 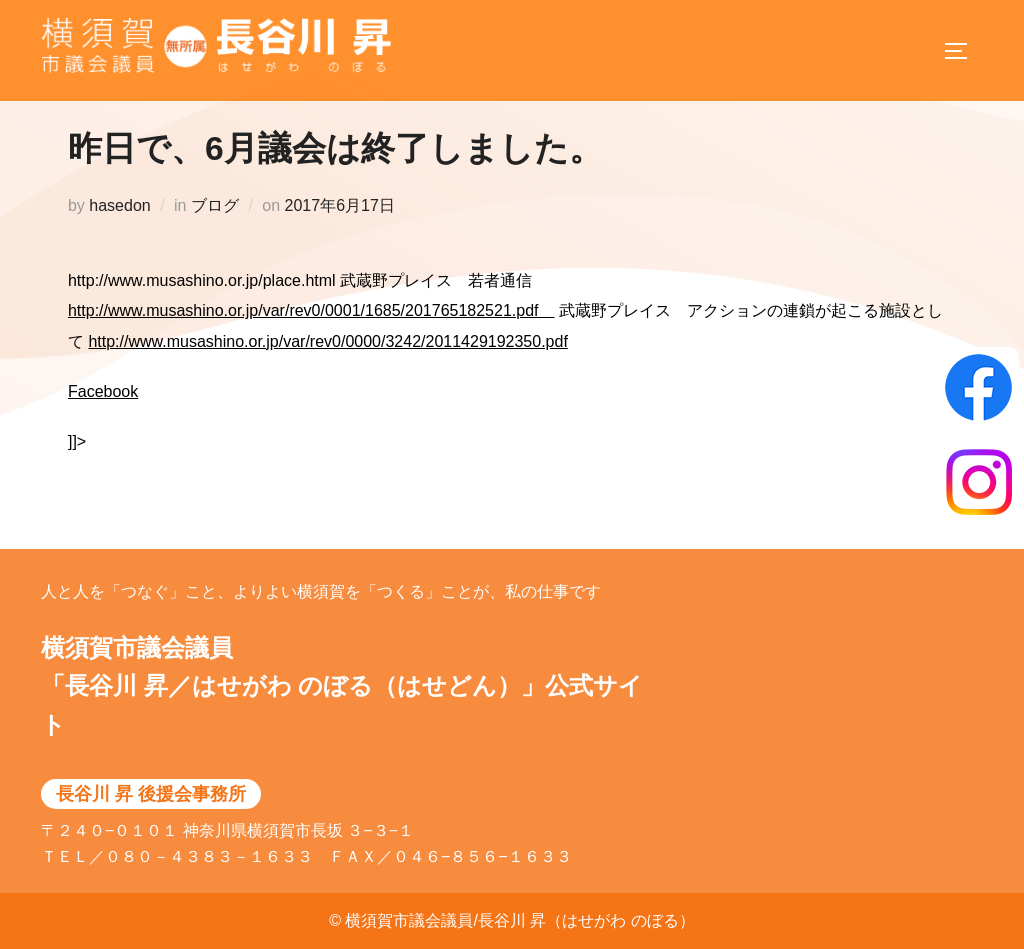 What do you see at coordinates (103, 412) in the screenshot?
I see `Facebook` at bounding box center [103, 412].